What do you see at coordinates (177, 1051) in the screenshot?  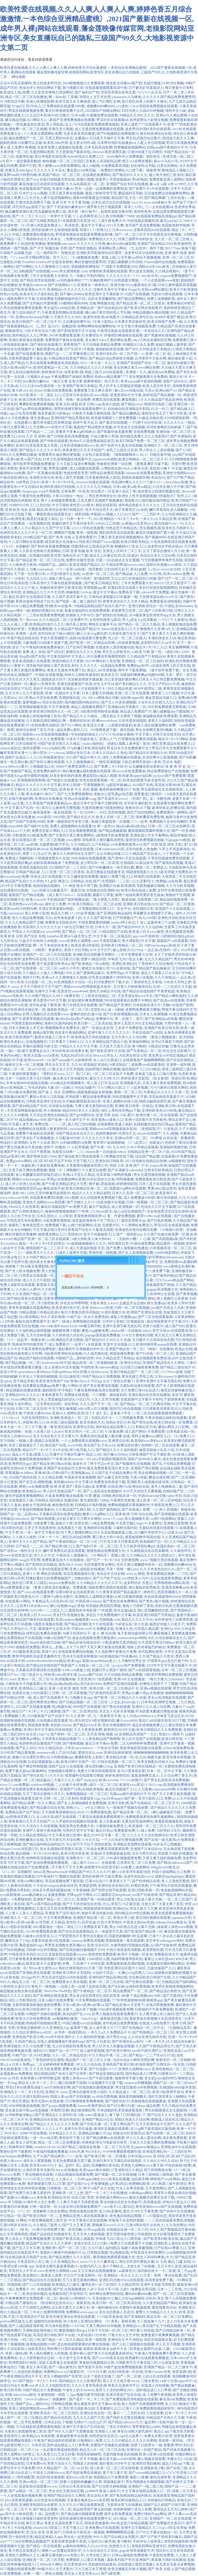 I see `性生交生活影碟片` at bounding box center [177, 1051].